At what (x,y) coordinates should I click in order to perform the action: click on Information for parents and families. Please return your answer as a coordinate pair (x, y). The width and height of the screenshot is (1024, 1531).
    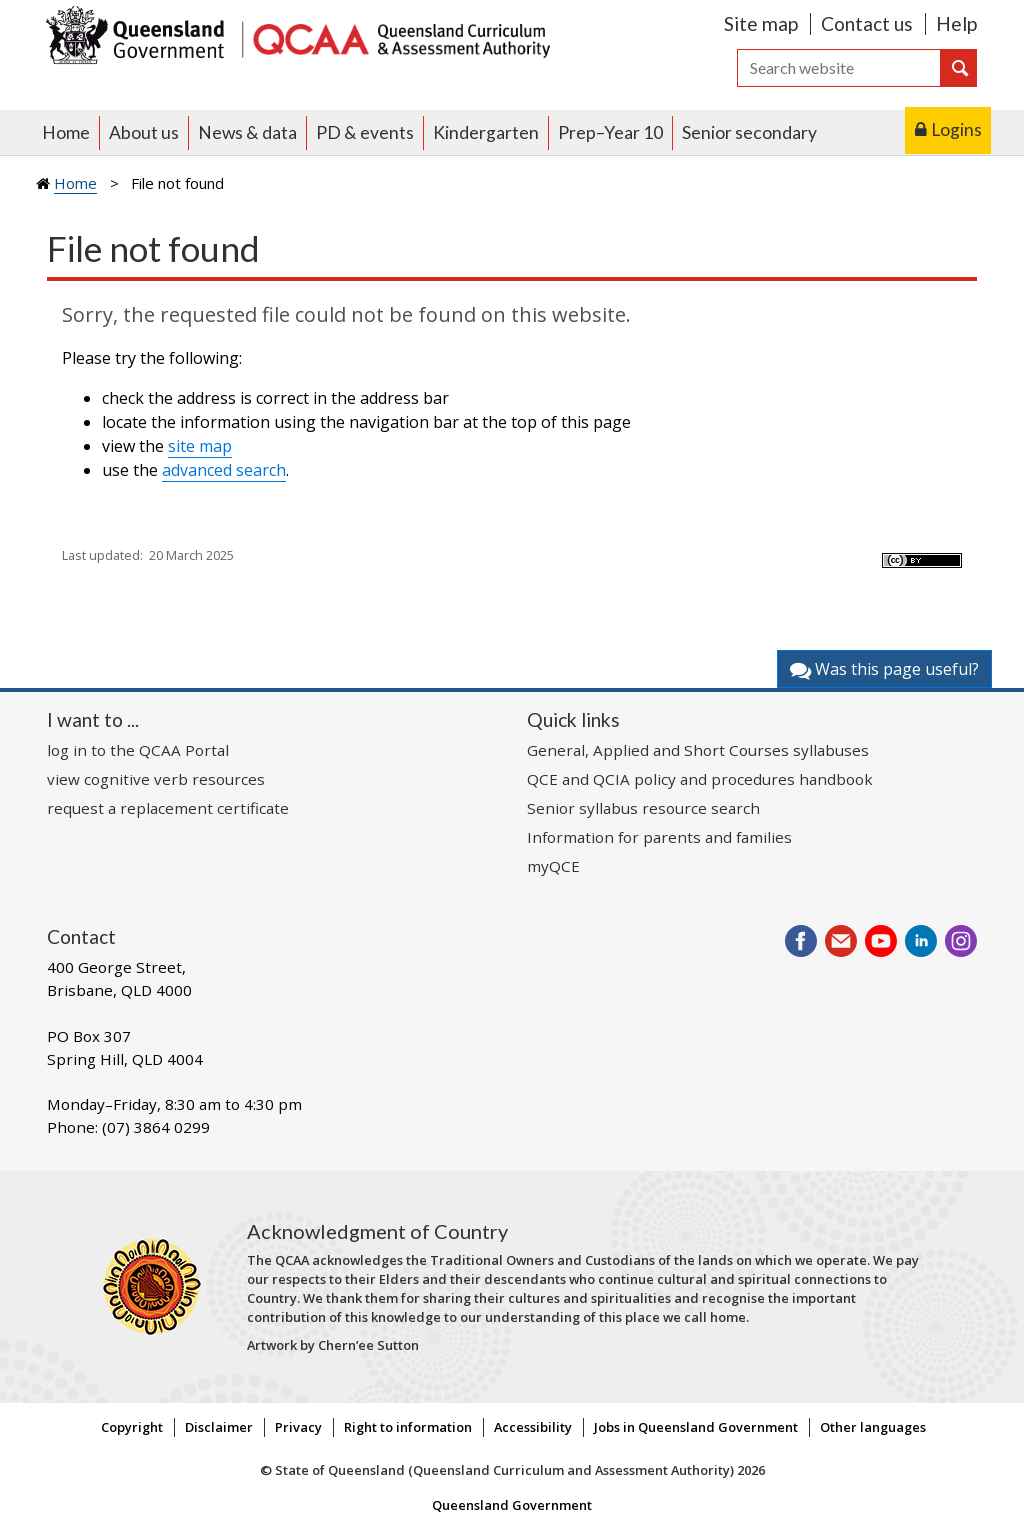
    Looking at the image, I should click on (659, 837).